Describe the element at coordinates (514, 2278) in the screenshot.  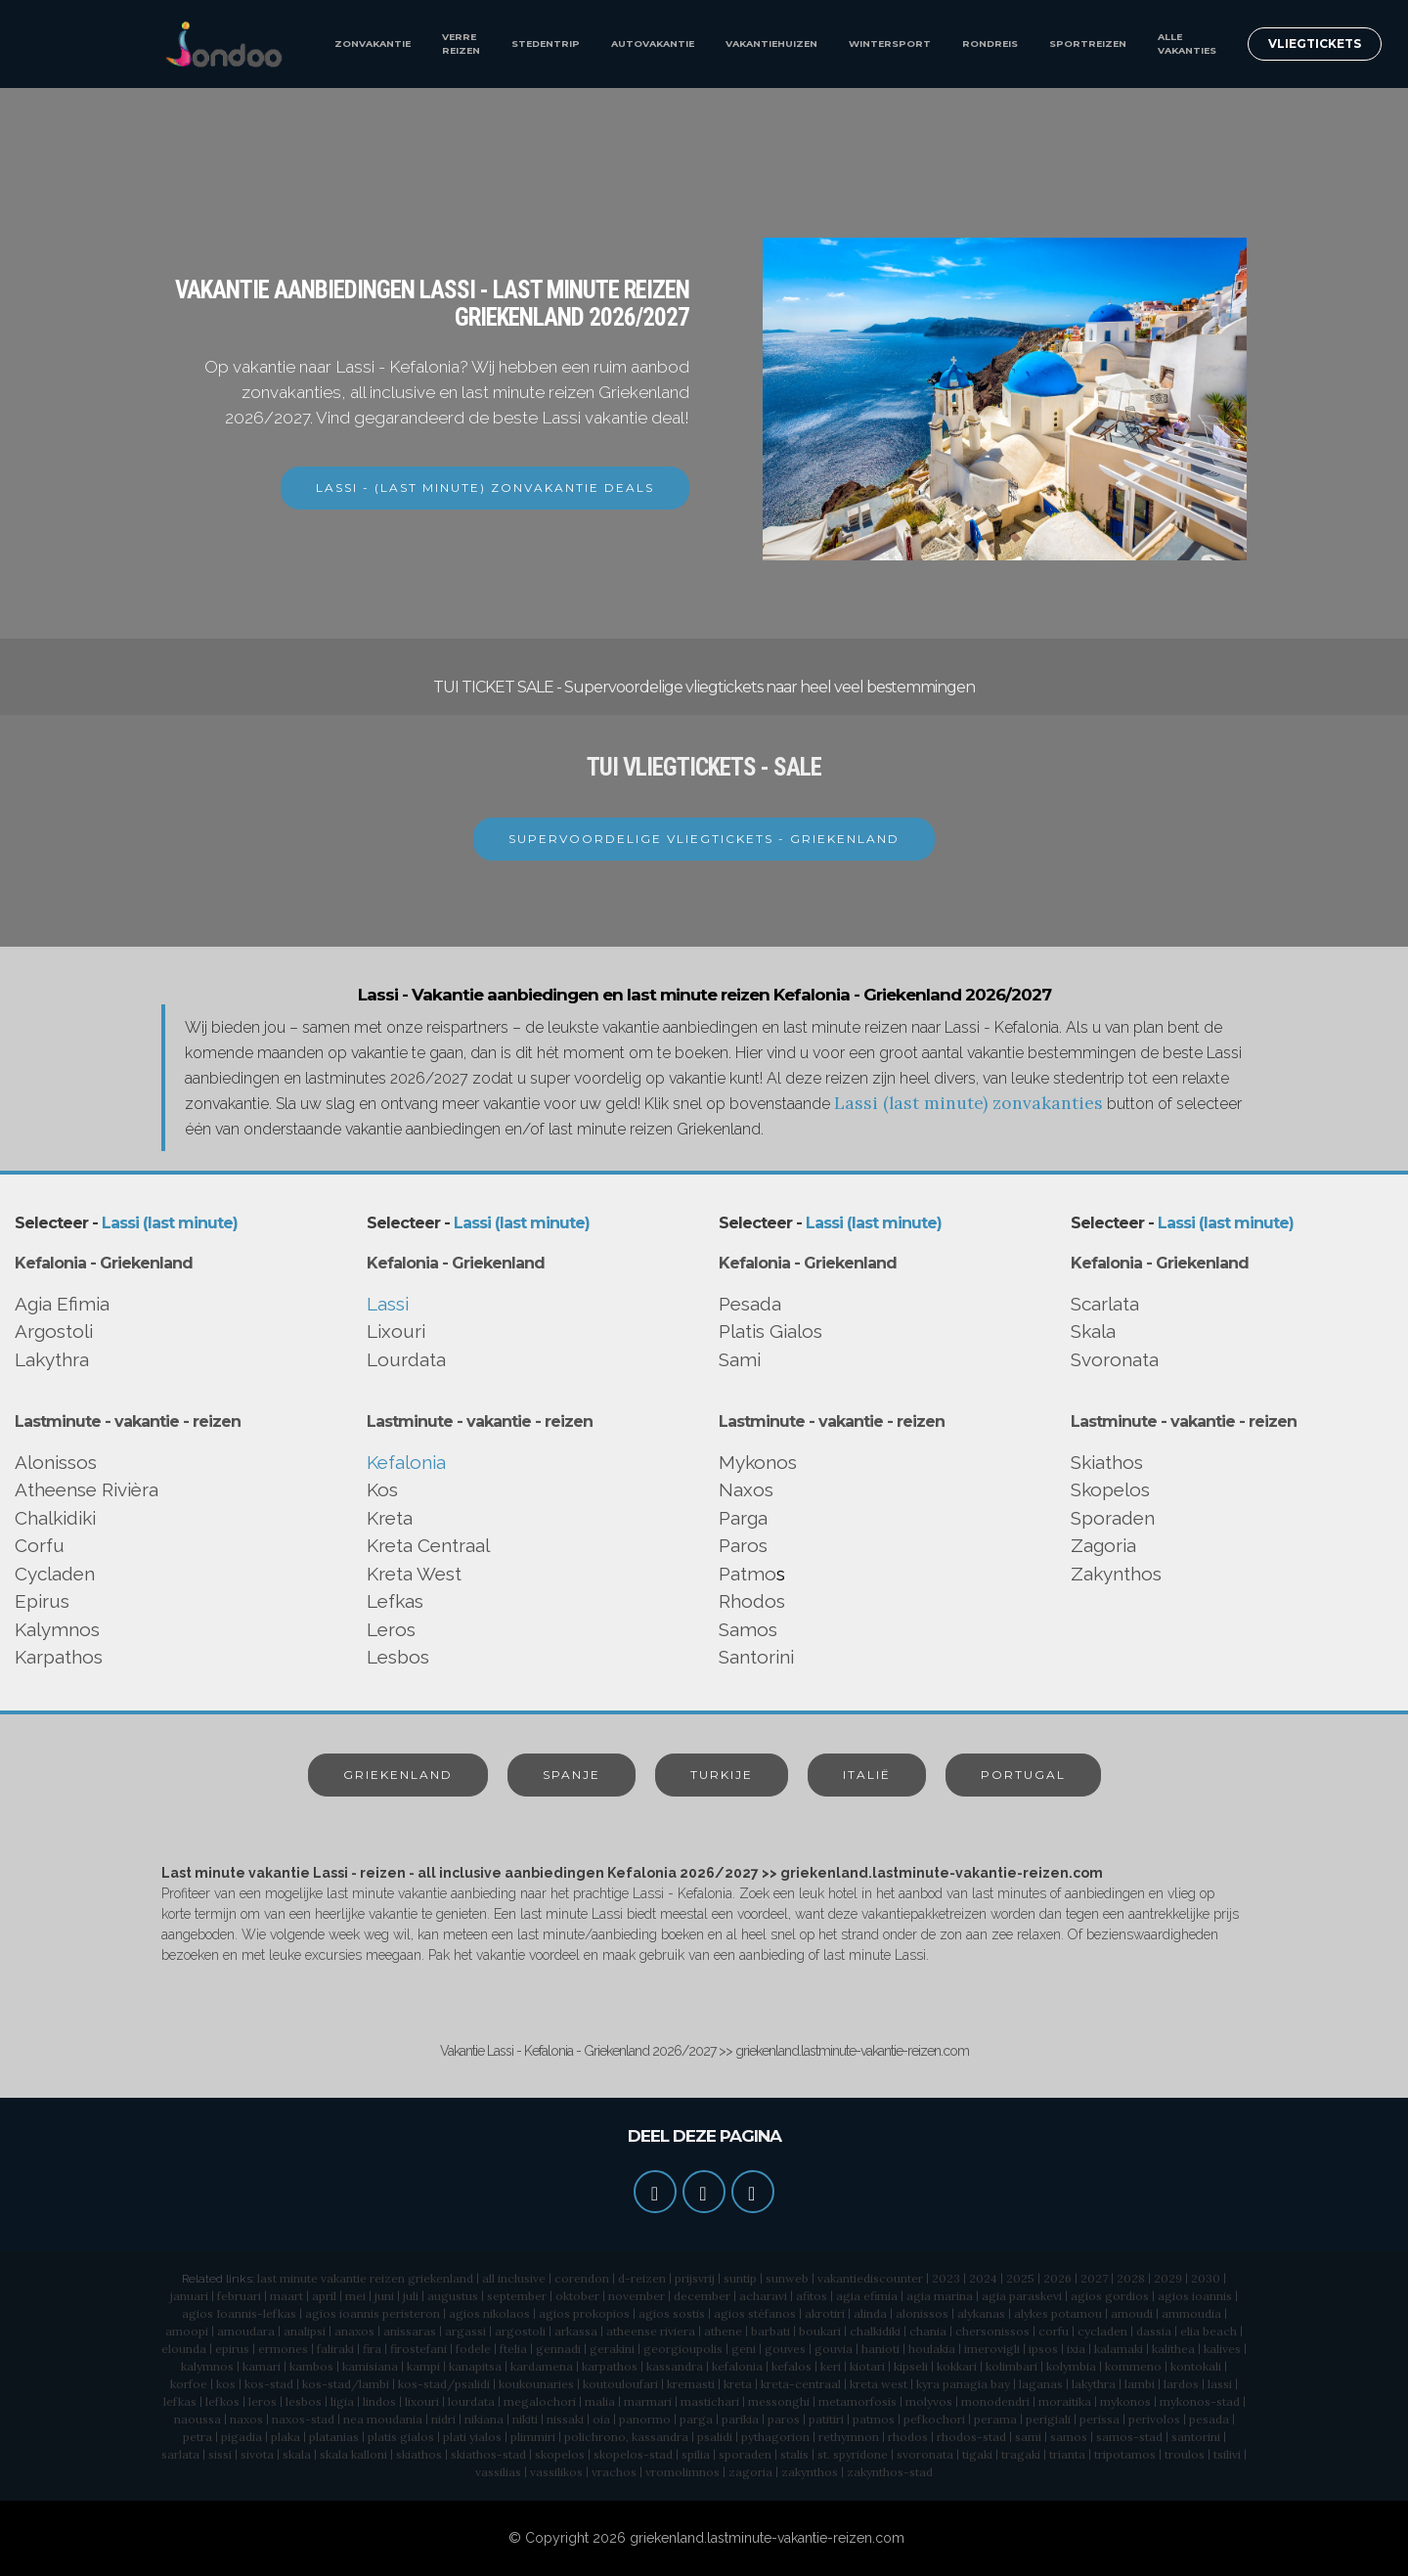
I see `all inclusive` at that location.